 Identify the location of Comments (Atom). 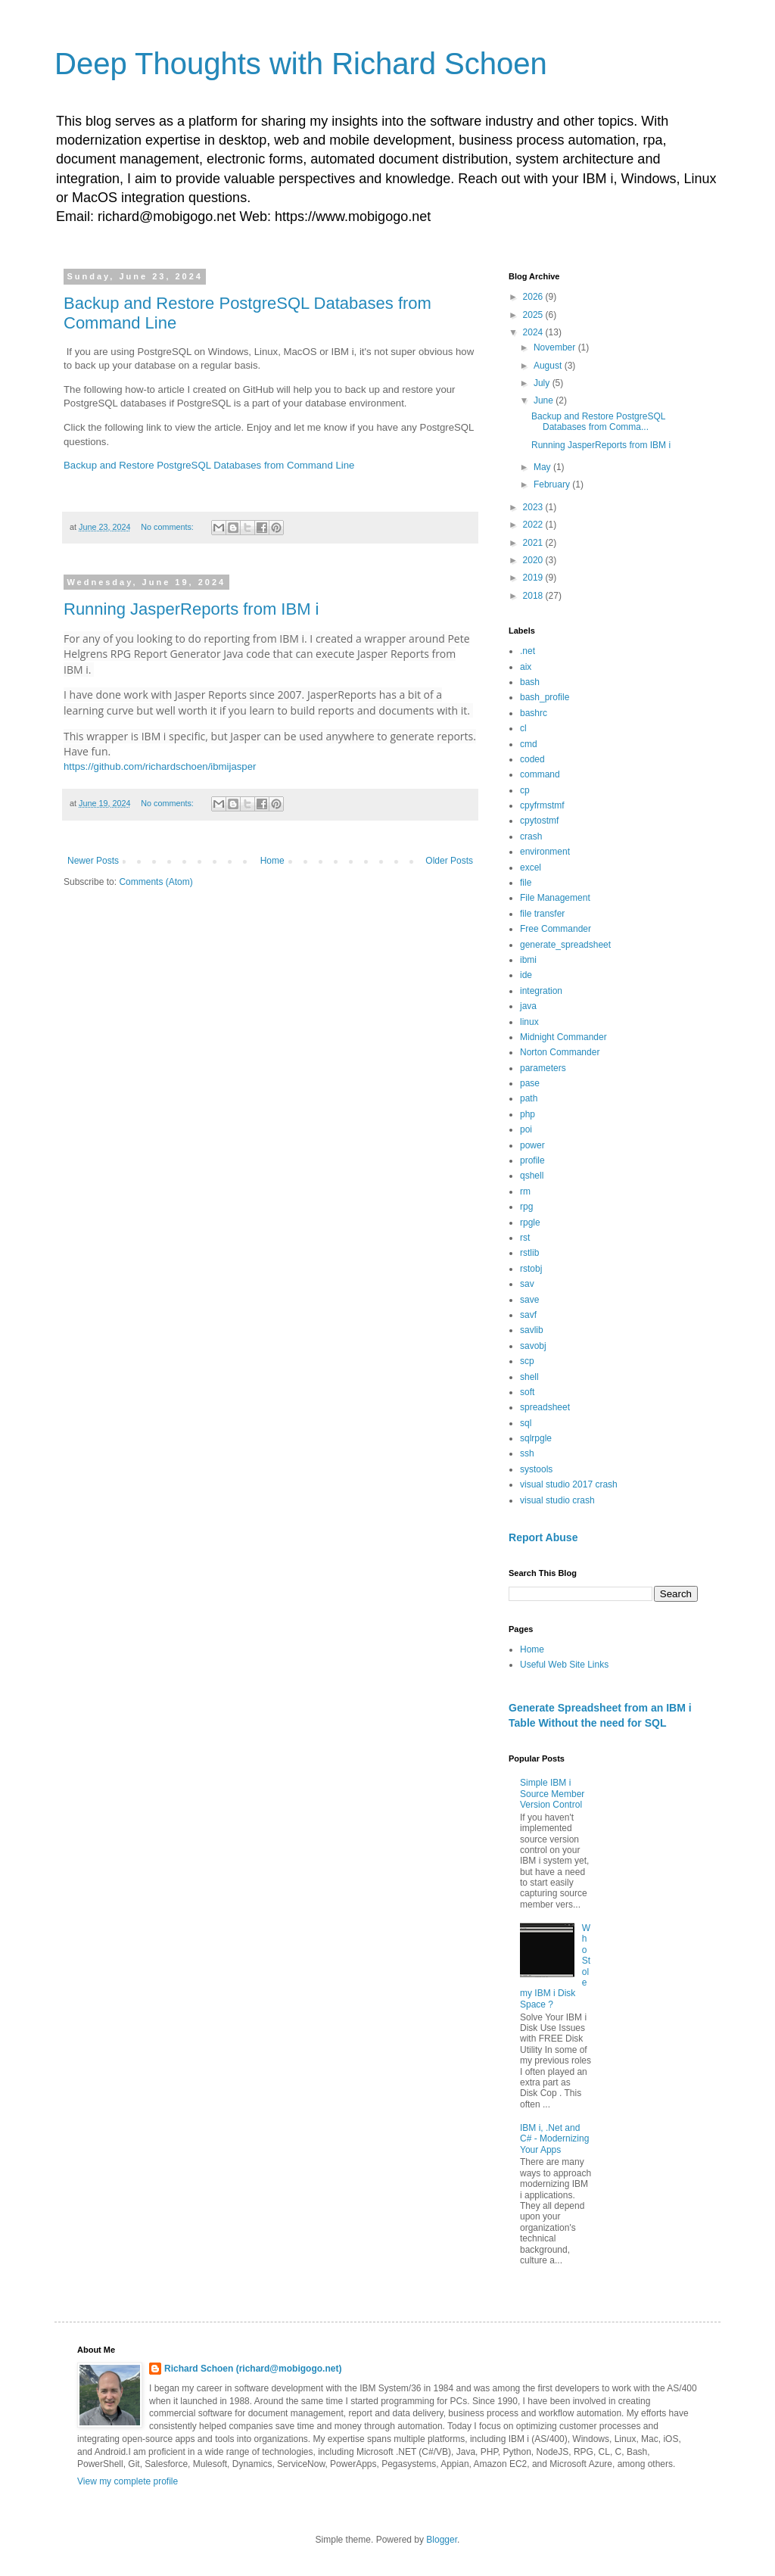
(155, 882).